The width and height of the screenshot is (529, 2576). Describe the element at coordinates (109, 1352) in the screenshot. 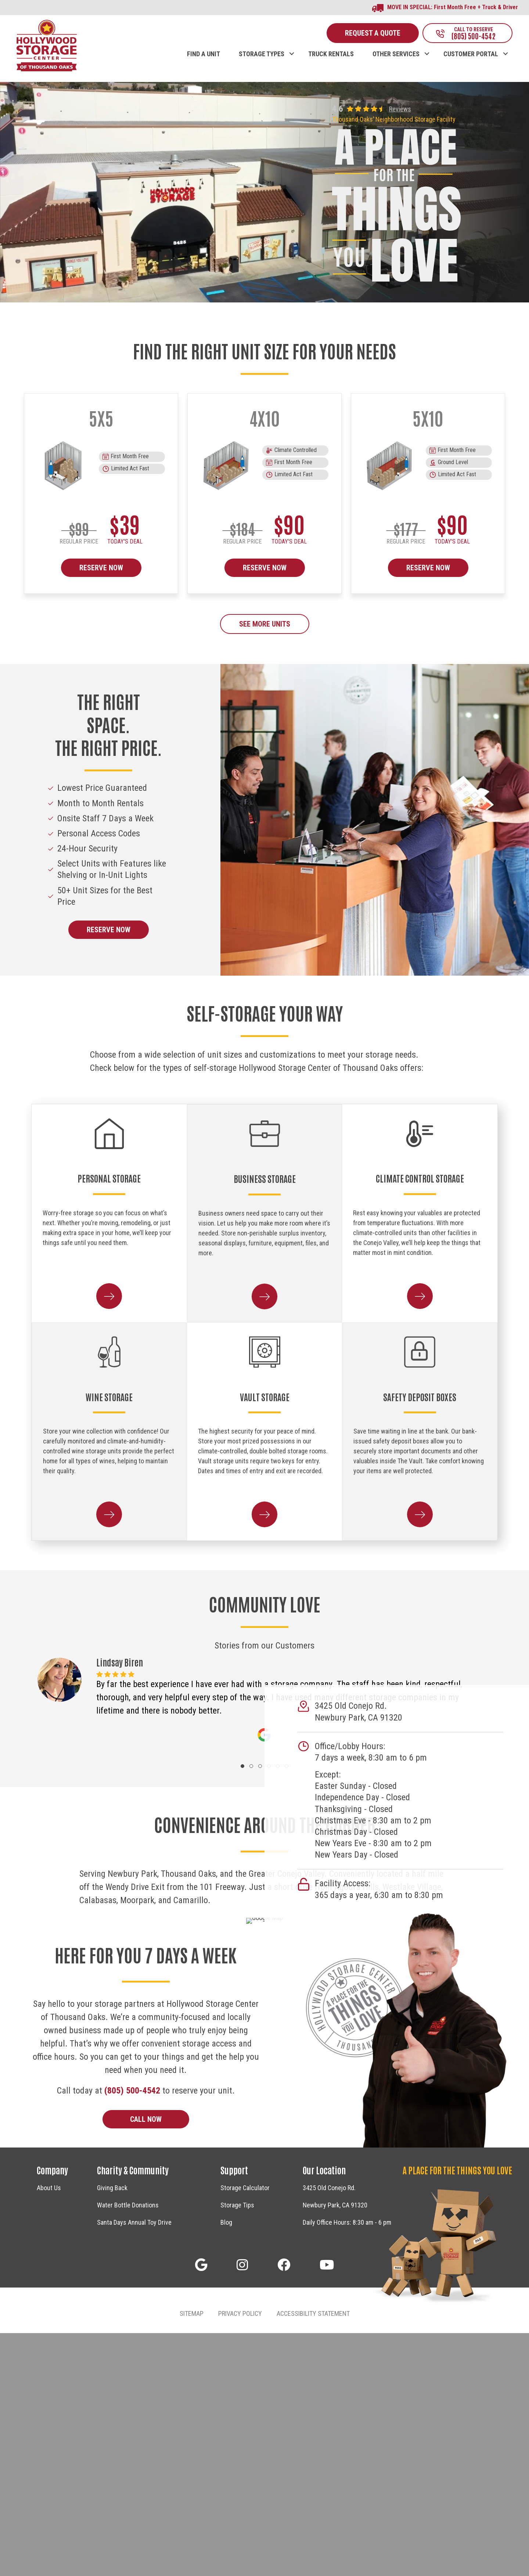

I see `[Wine Storage]` at that location.